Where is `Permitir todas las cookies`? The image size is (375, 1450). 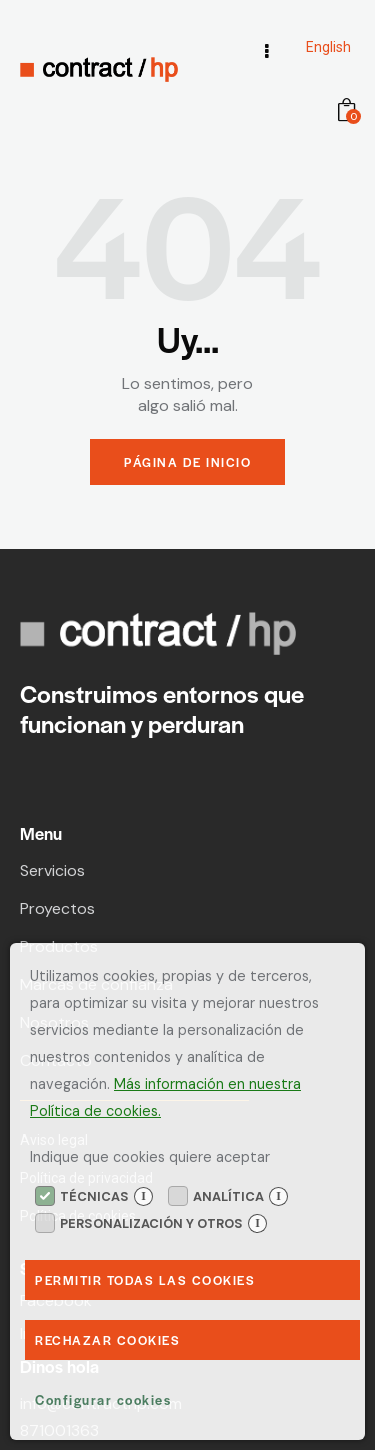 Permitir todas las cookies is located at coordinates (145, 1280).